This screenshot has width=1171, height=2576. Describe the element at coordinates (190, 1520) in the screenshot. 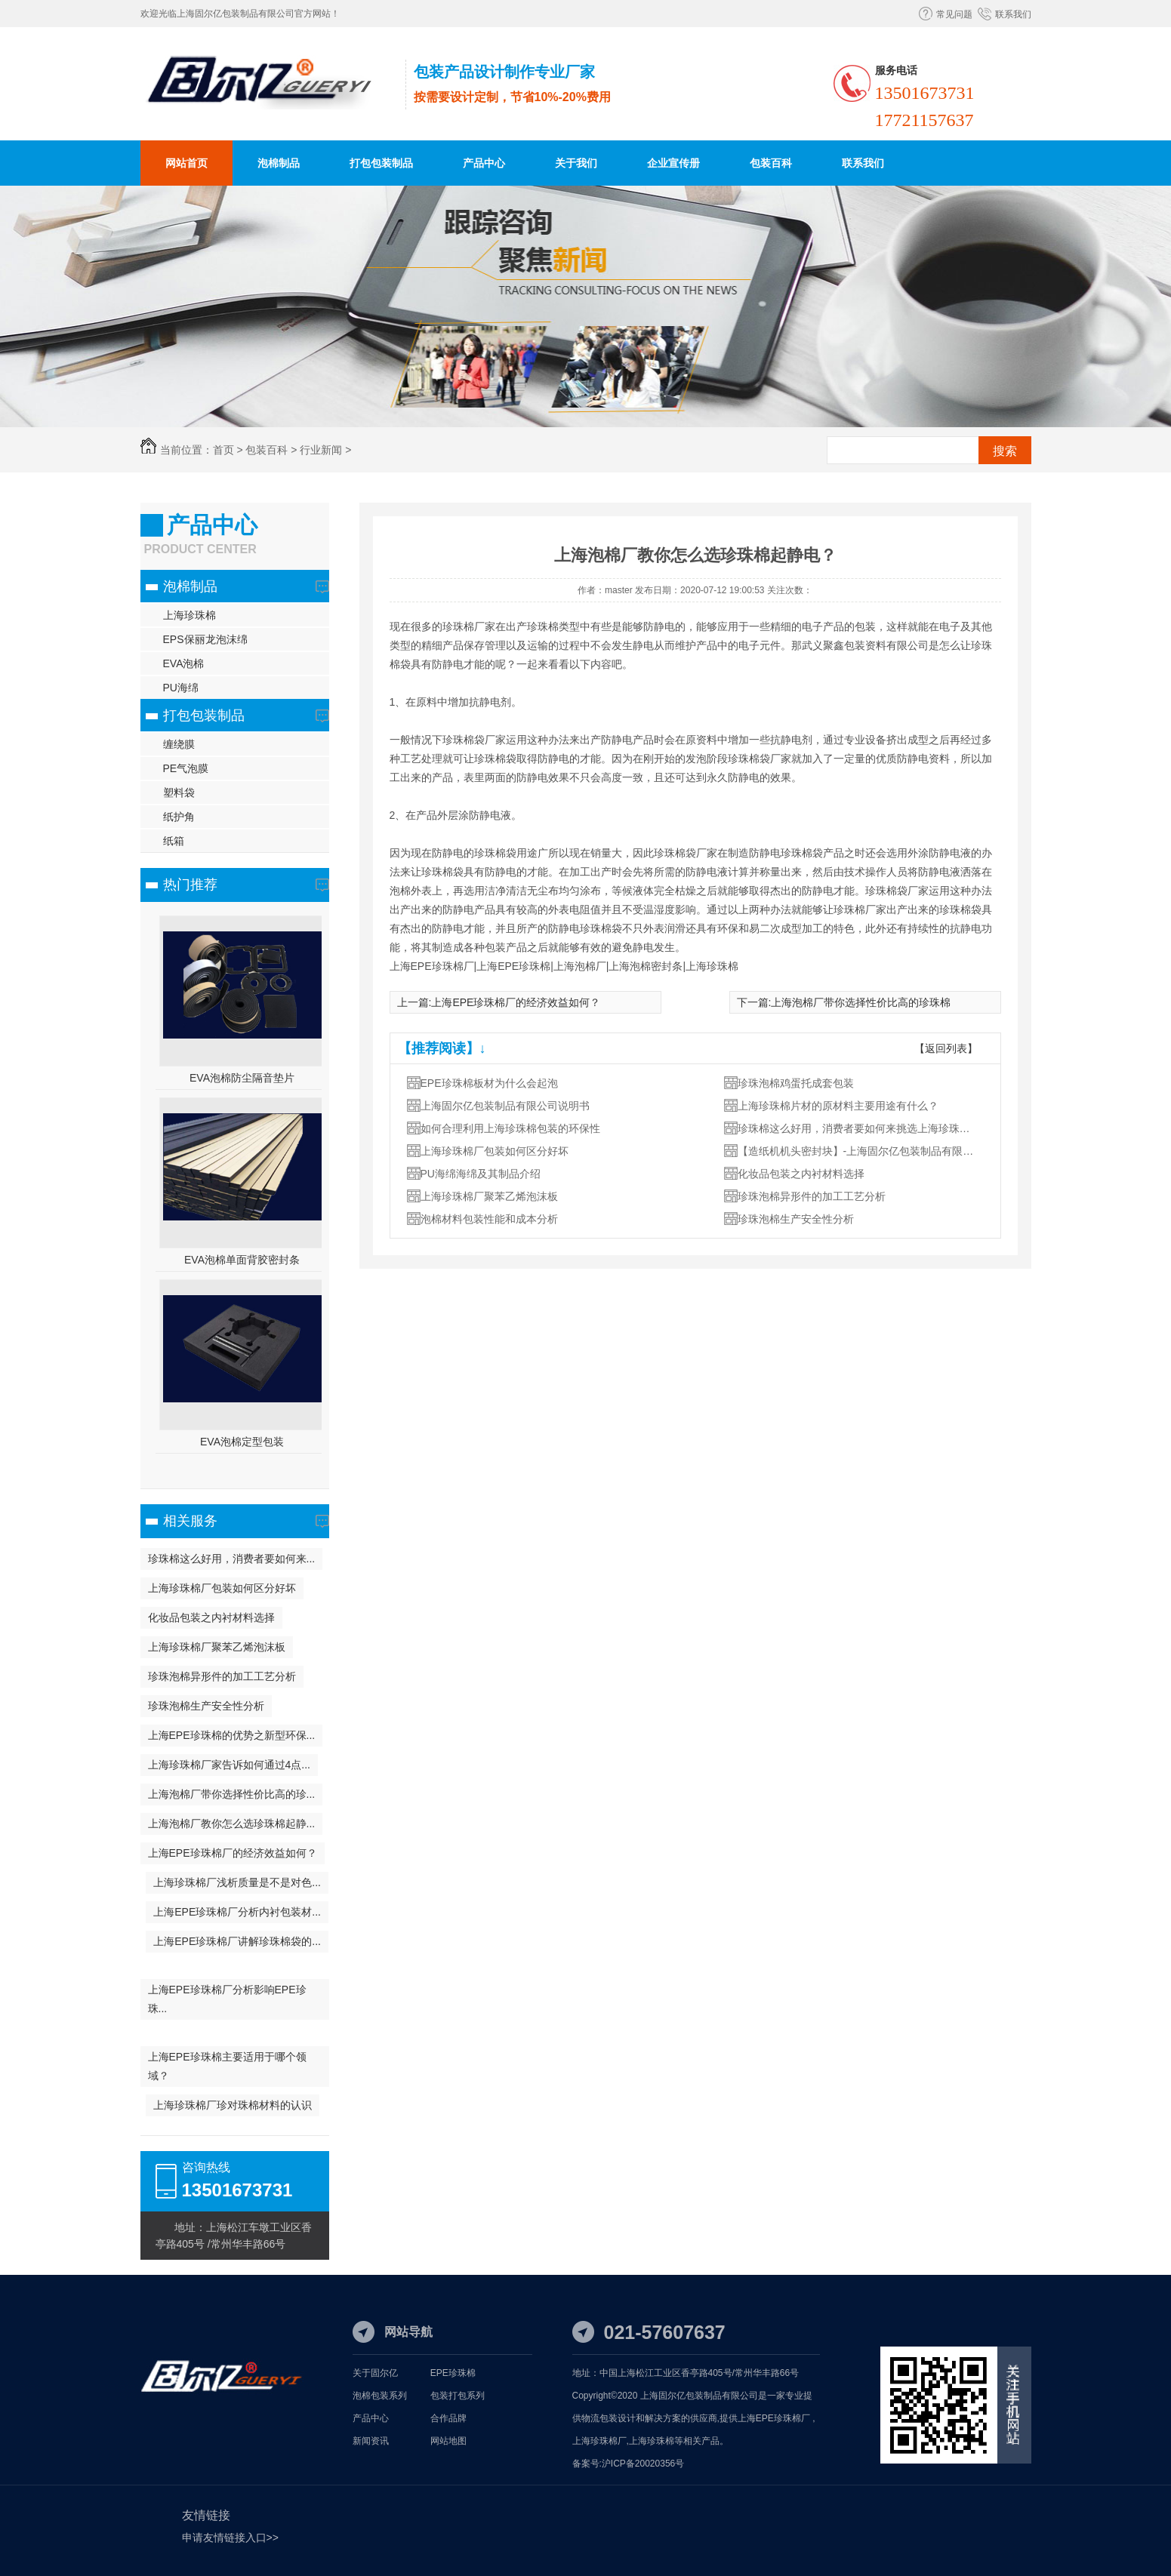

I see `相关服务` at that location.